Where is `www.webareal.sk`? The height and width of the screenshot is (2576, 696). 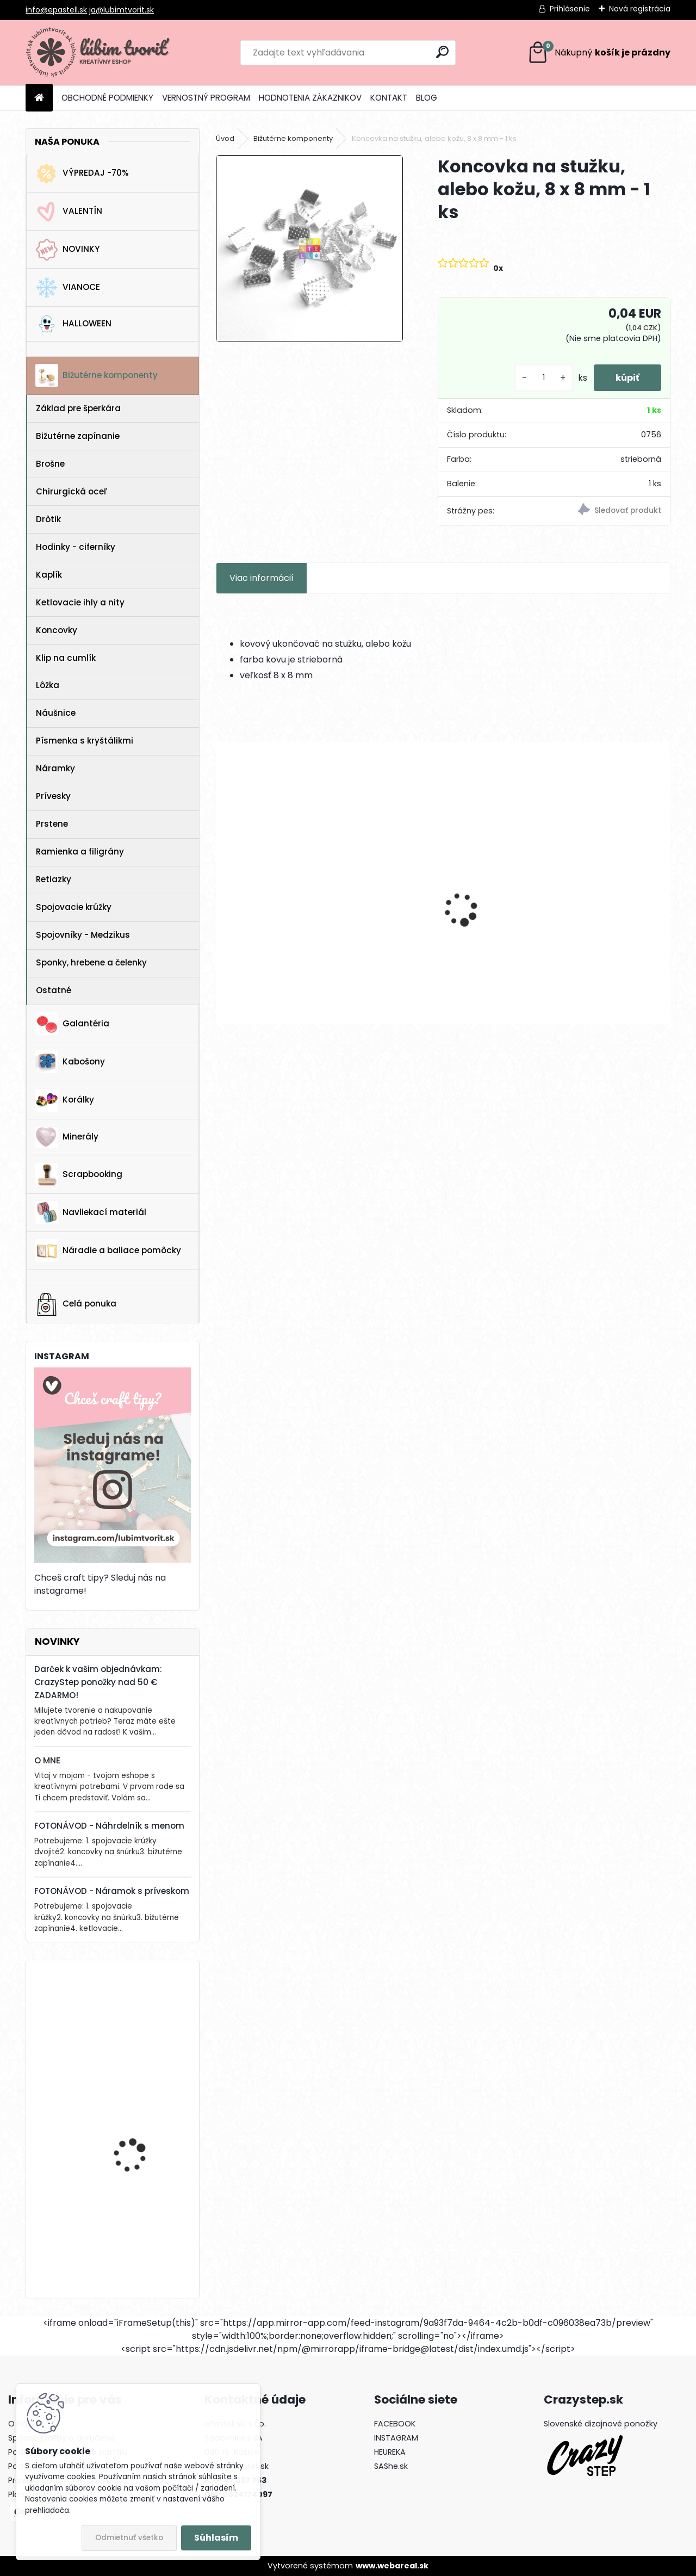 www.webareal.sk is located at coordinates (392, 2565).